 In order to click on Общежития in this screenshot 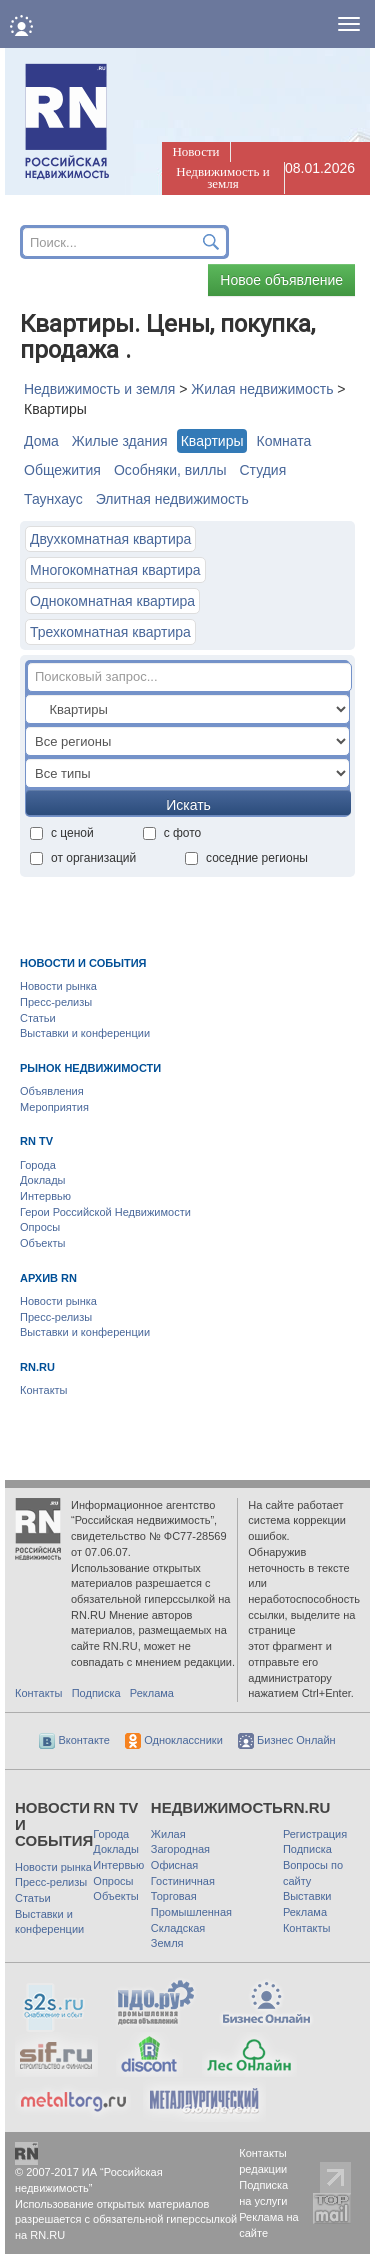, I will do `click(62, 470)`.